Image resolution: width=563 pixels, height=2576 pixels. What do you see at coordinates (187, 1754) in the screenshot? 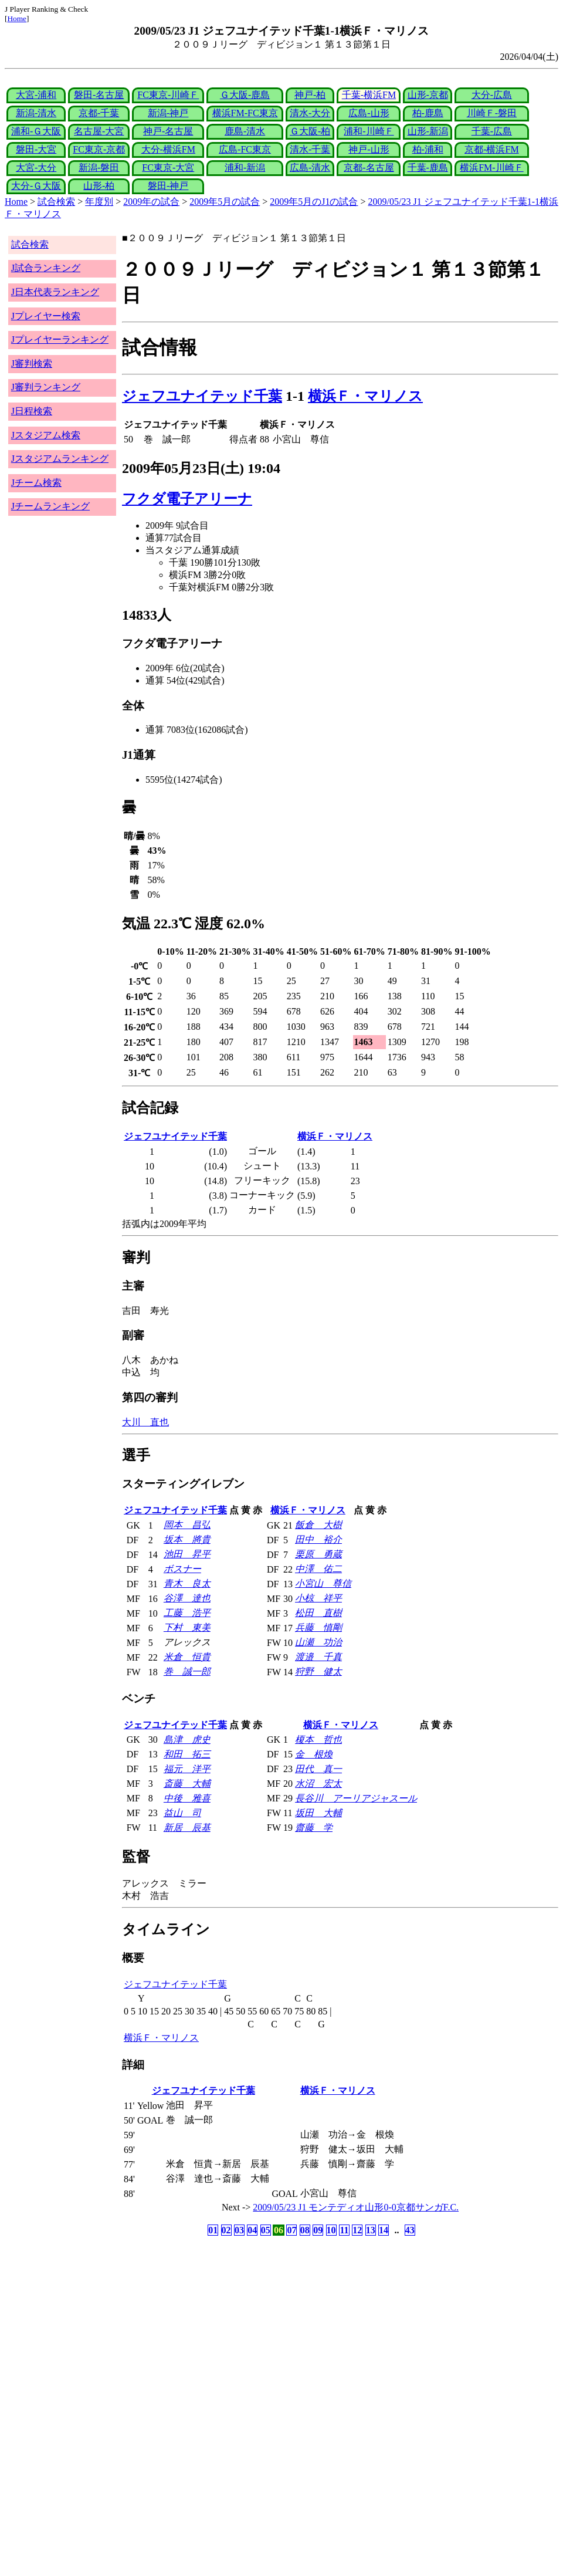
I see `和田 拓三` at bounding box center [187, 1754].